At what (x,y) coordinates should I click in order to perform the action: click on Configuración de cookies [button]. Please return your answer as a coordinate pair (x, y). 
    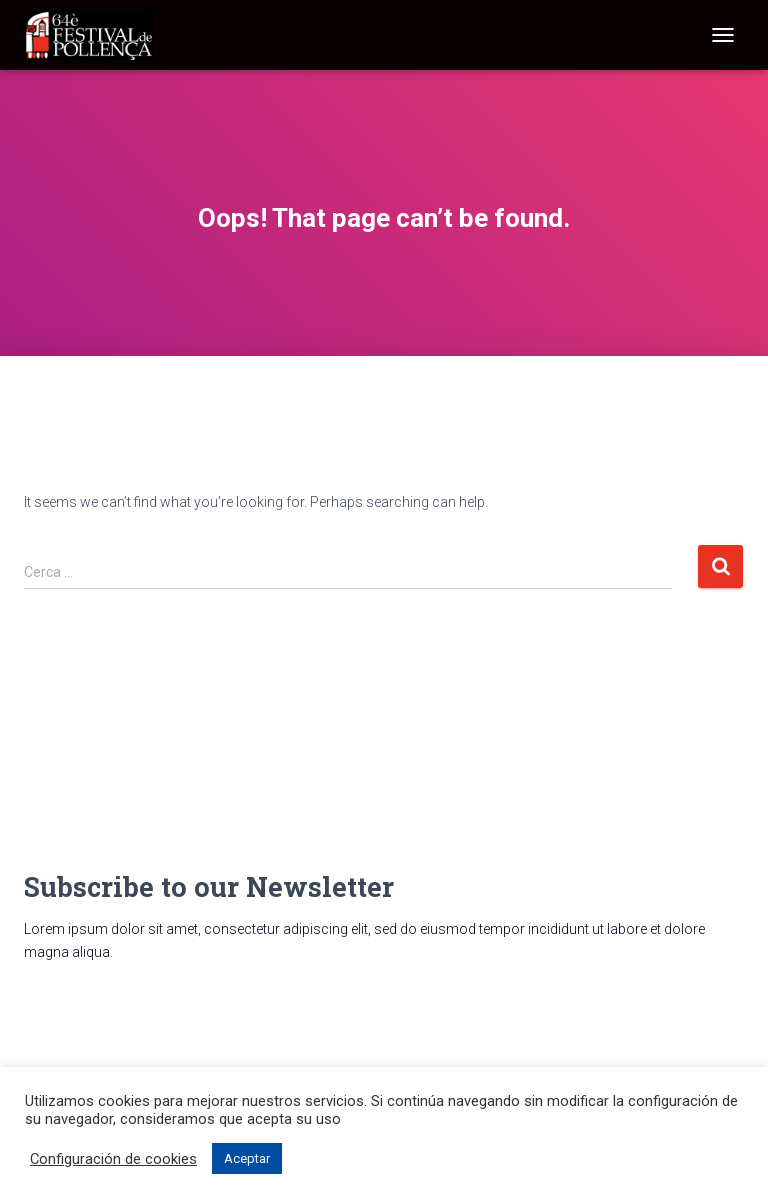
    Looking at the image, I should click on (113, 1159).